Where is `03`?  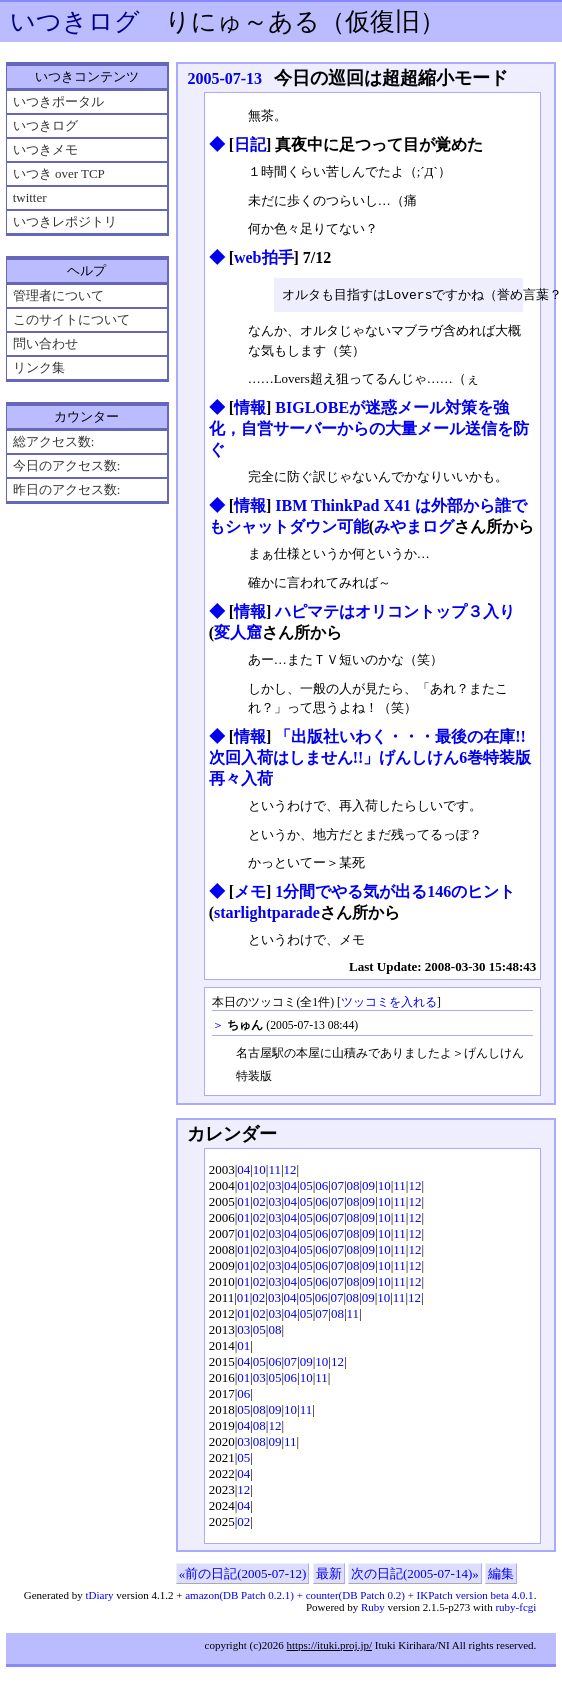 03 is located at coordinates (274, 1186).